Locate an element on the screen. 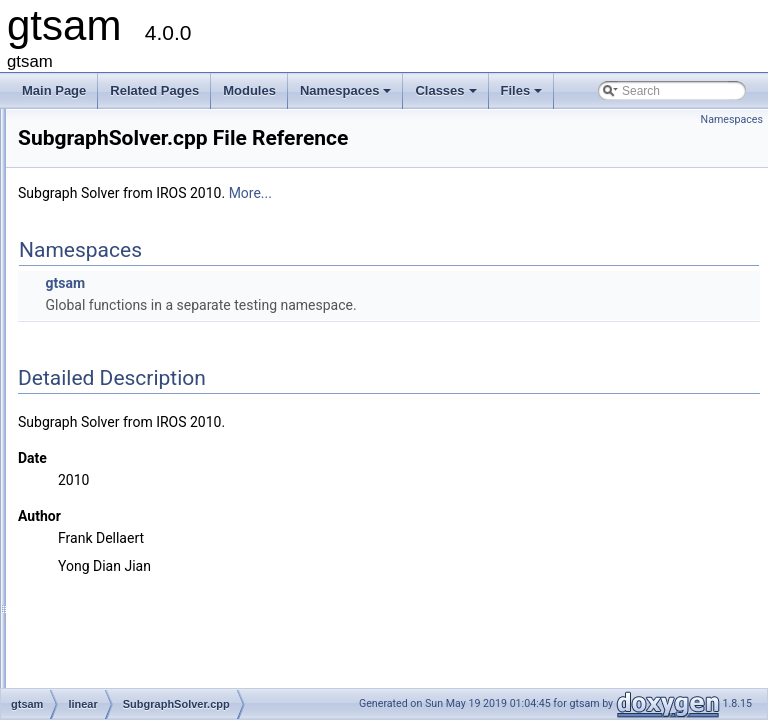 Image resolution: width=768 pixels, height=720 pixels. SubgraphPreconditioner.h is located at coordinates (167, 387).